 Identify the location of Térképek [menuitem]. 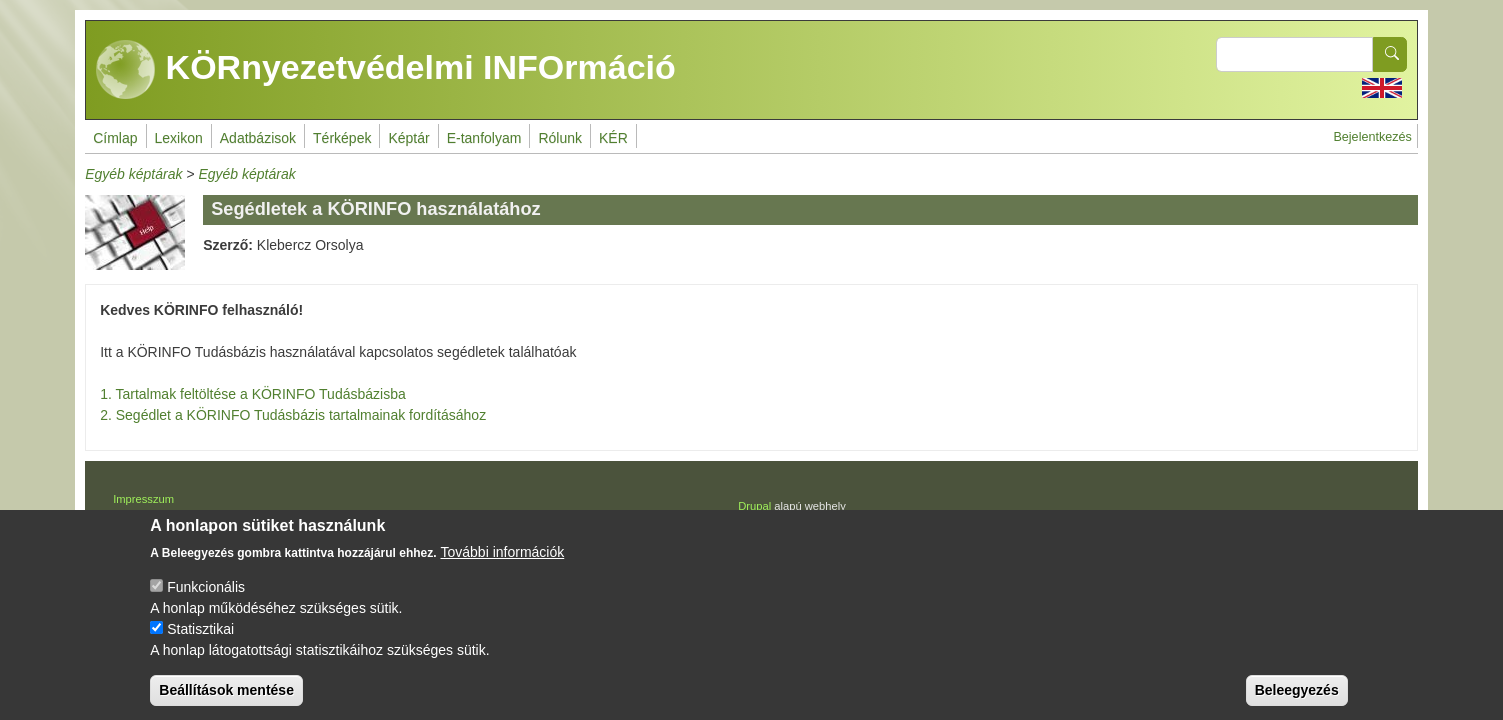
(342, 138).